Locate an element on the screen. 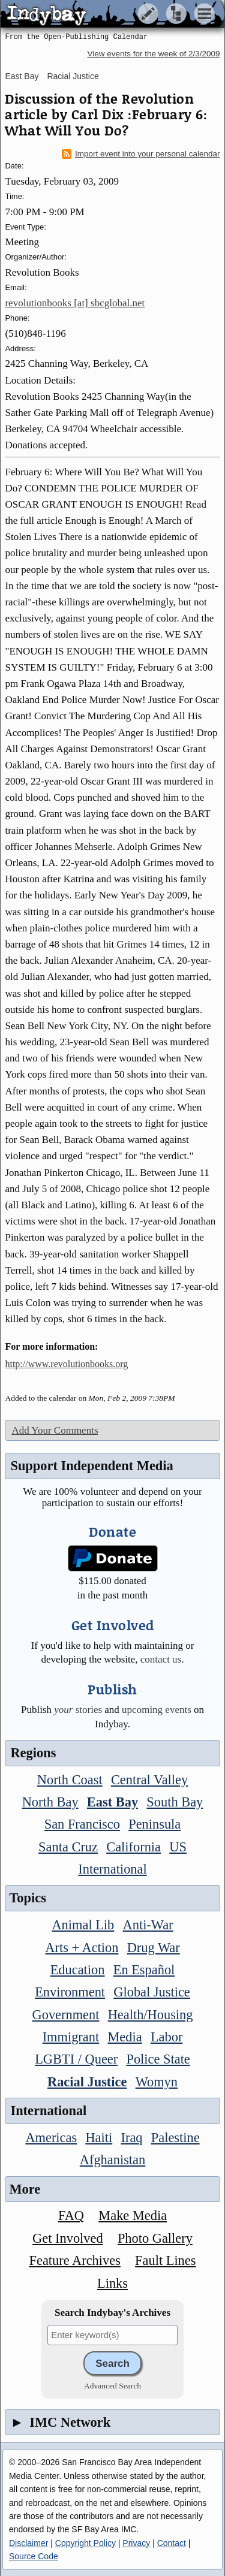 The width and height of the screenshot is (225, 2576). Anti-War is located at coordinates (148, 1924).